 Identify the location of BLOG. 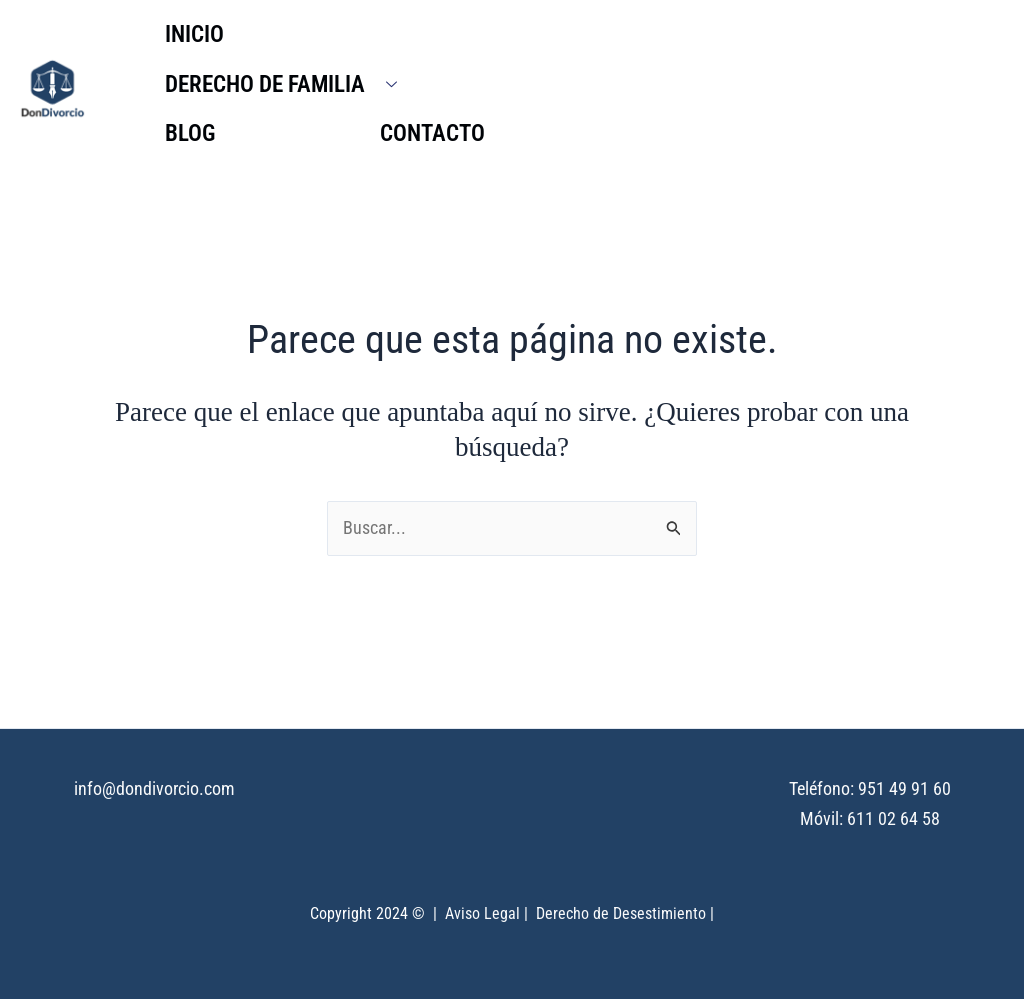
(190, 133).